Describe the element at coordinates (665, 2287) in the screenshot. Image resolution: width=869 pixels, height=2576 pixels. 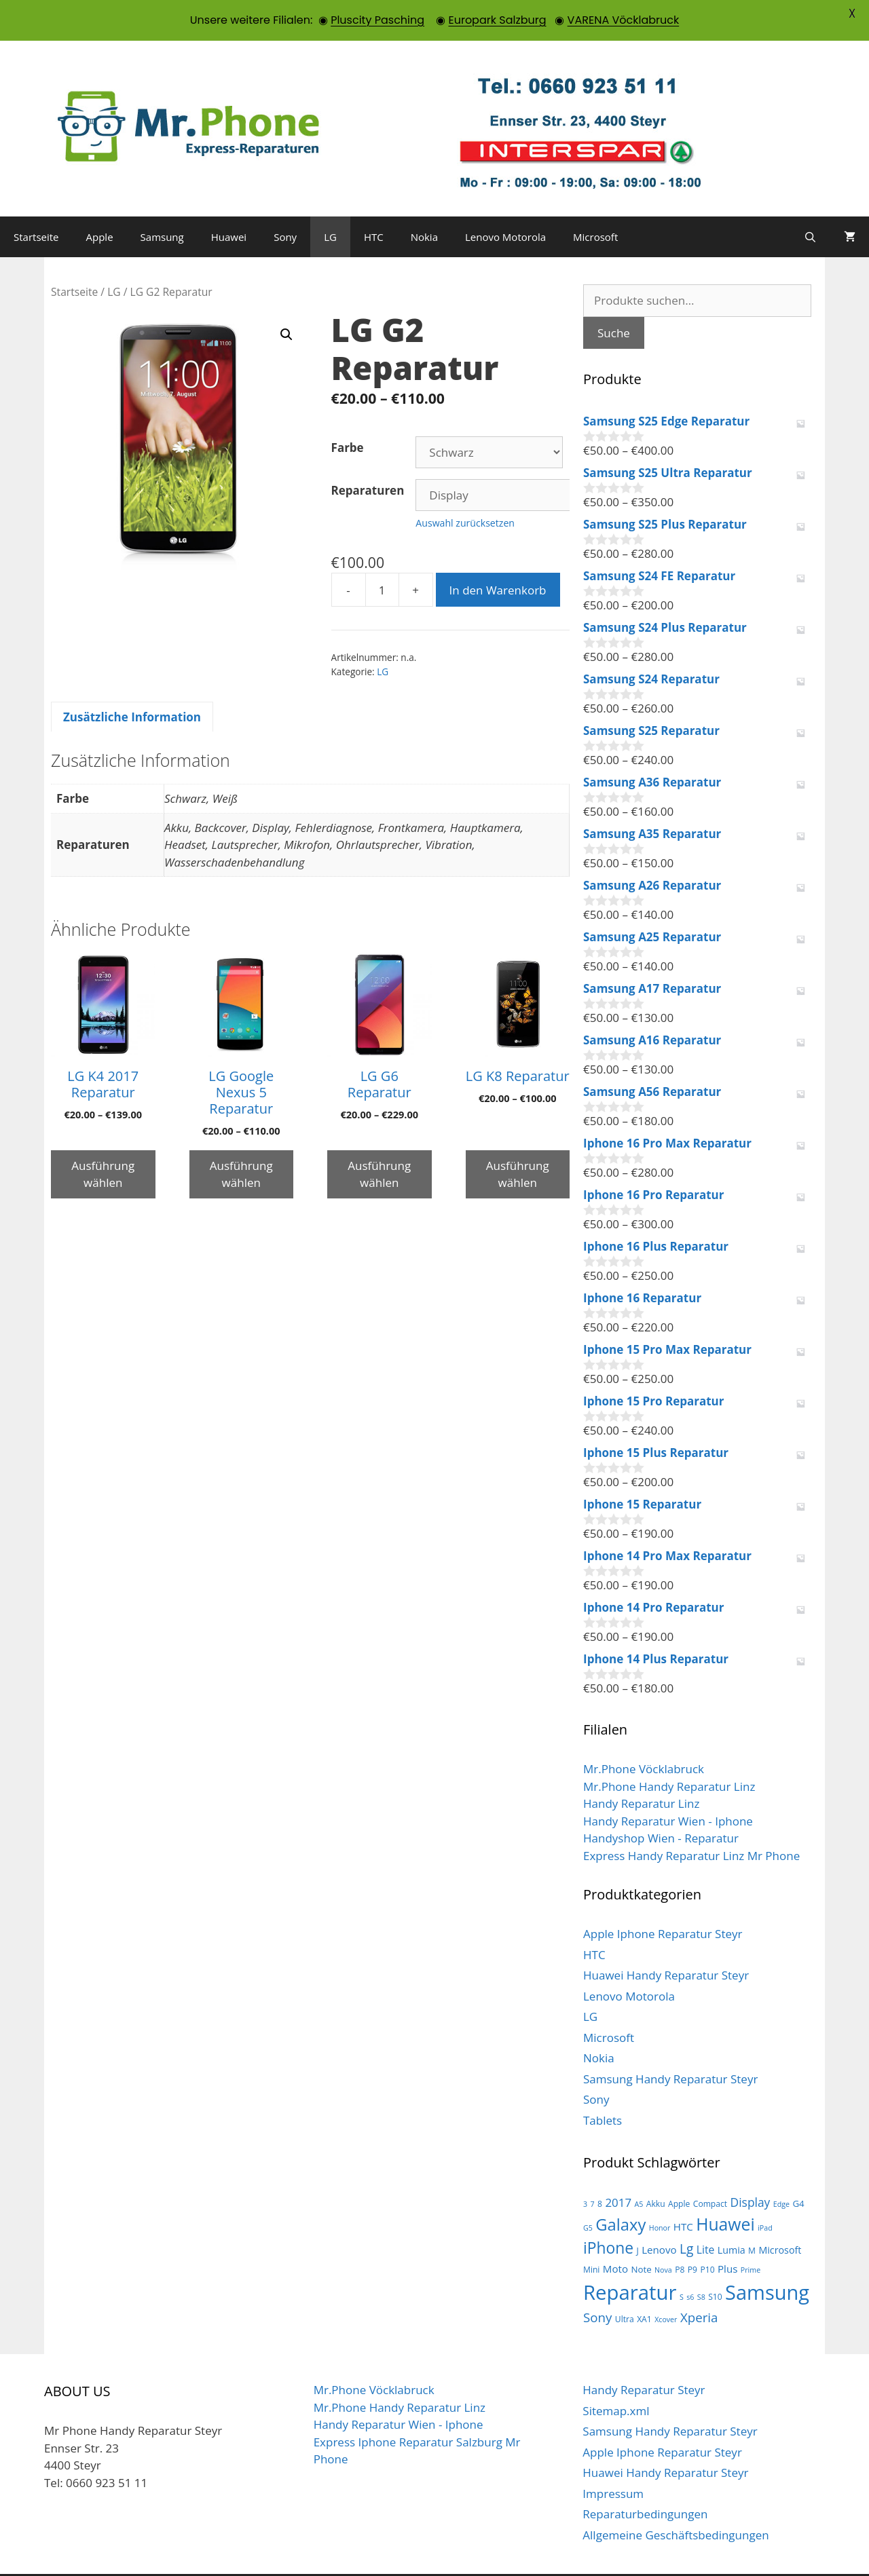
I see `Xcover [Xcover (2 Produkte)]` at that location.